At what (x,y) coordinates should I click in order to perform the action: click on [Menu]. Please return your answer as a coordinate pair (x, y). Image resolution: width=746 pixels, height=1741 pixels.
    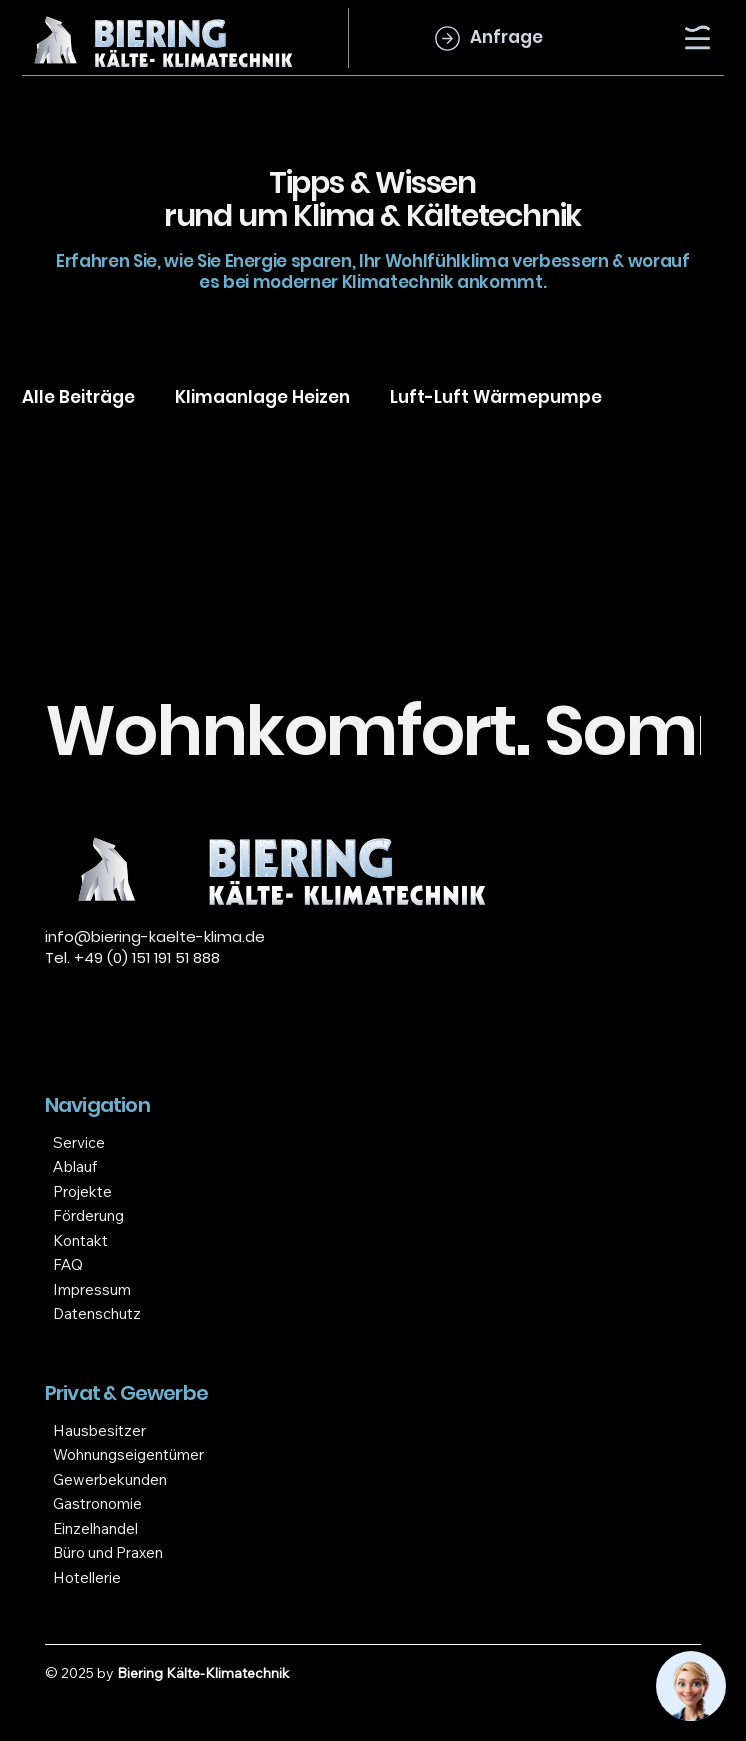
    Looking at the image, I should click on (699, 37).